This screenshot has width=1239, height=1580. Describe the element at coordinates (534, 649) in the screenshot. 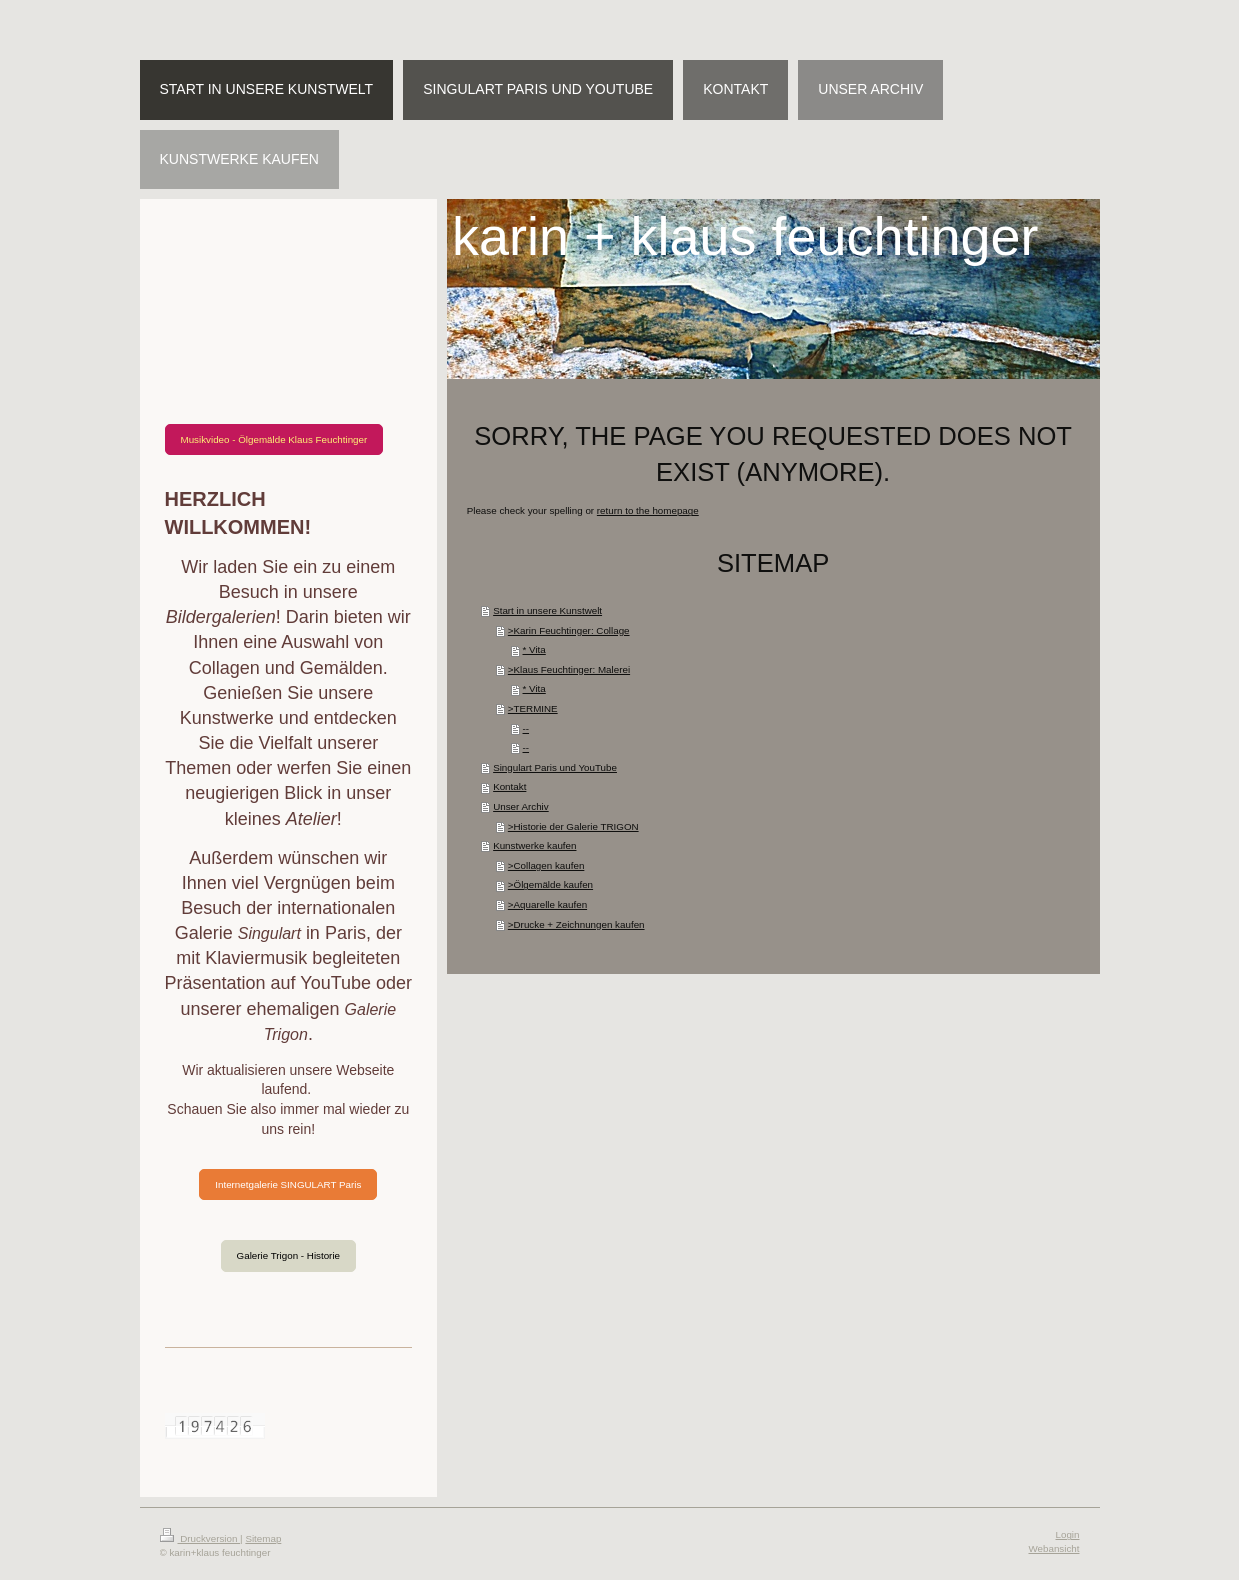

I see `* Vita` at that location.